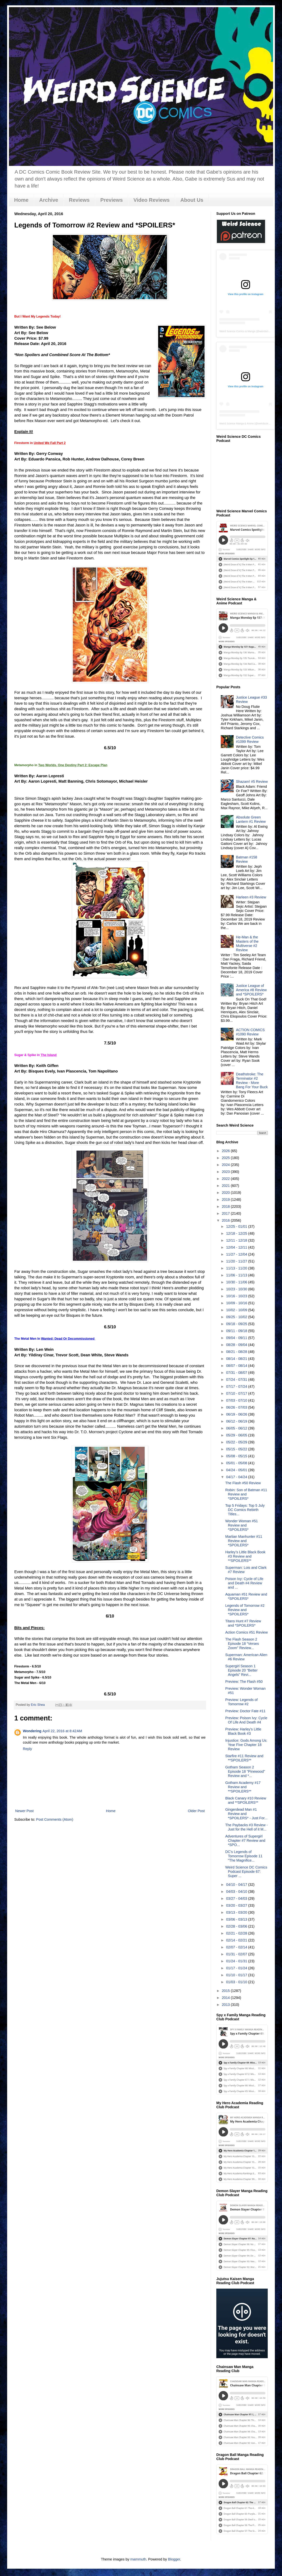 The image size is (282, 2576). What do you see at coordinates (226, 1199) in the screenshot?
I see `2019` at bounding box center [226, 1199].